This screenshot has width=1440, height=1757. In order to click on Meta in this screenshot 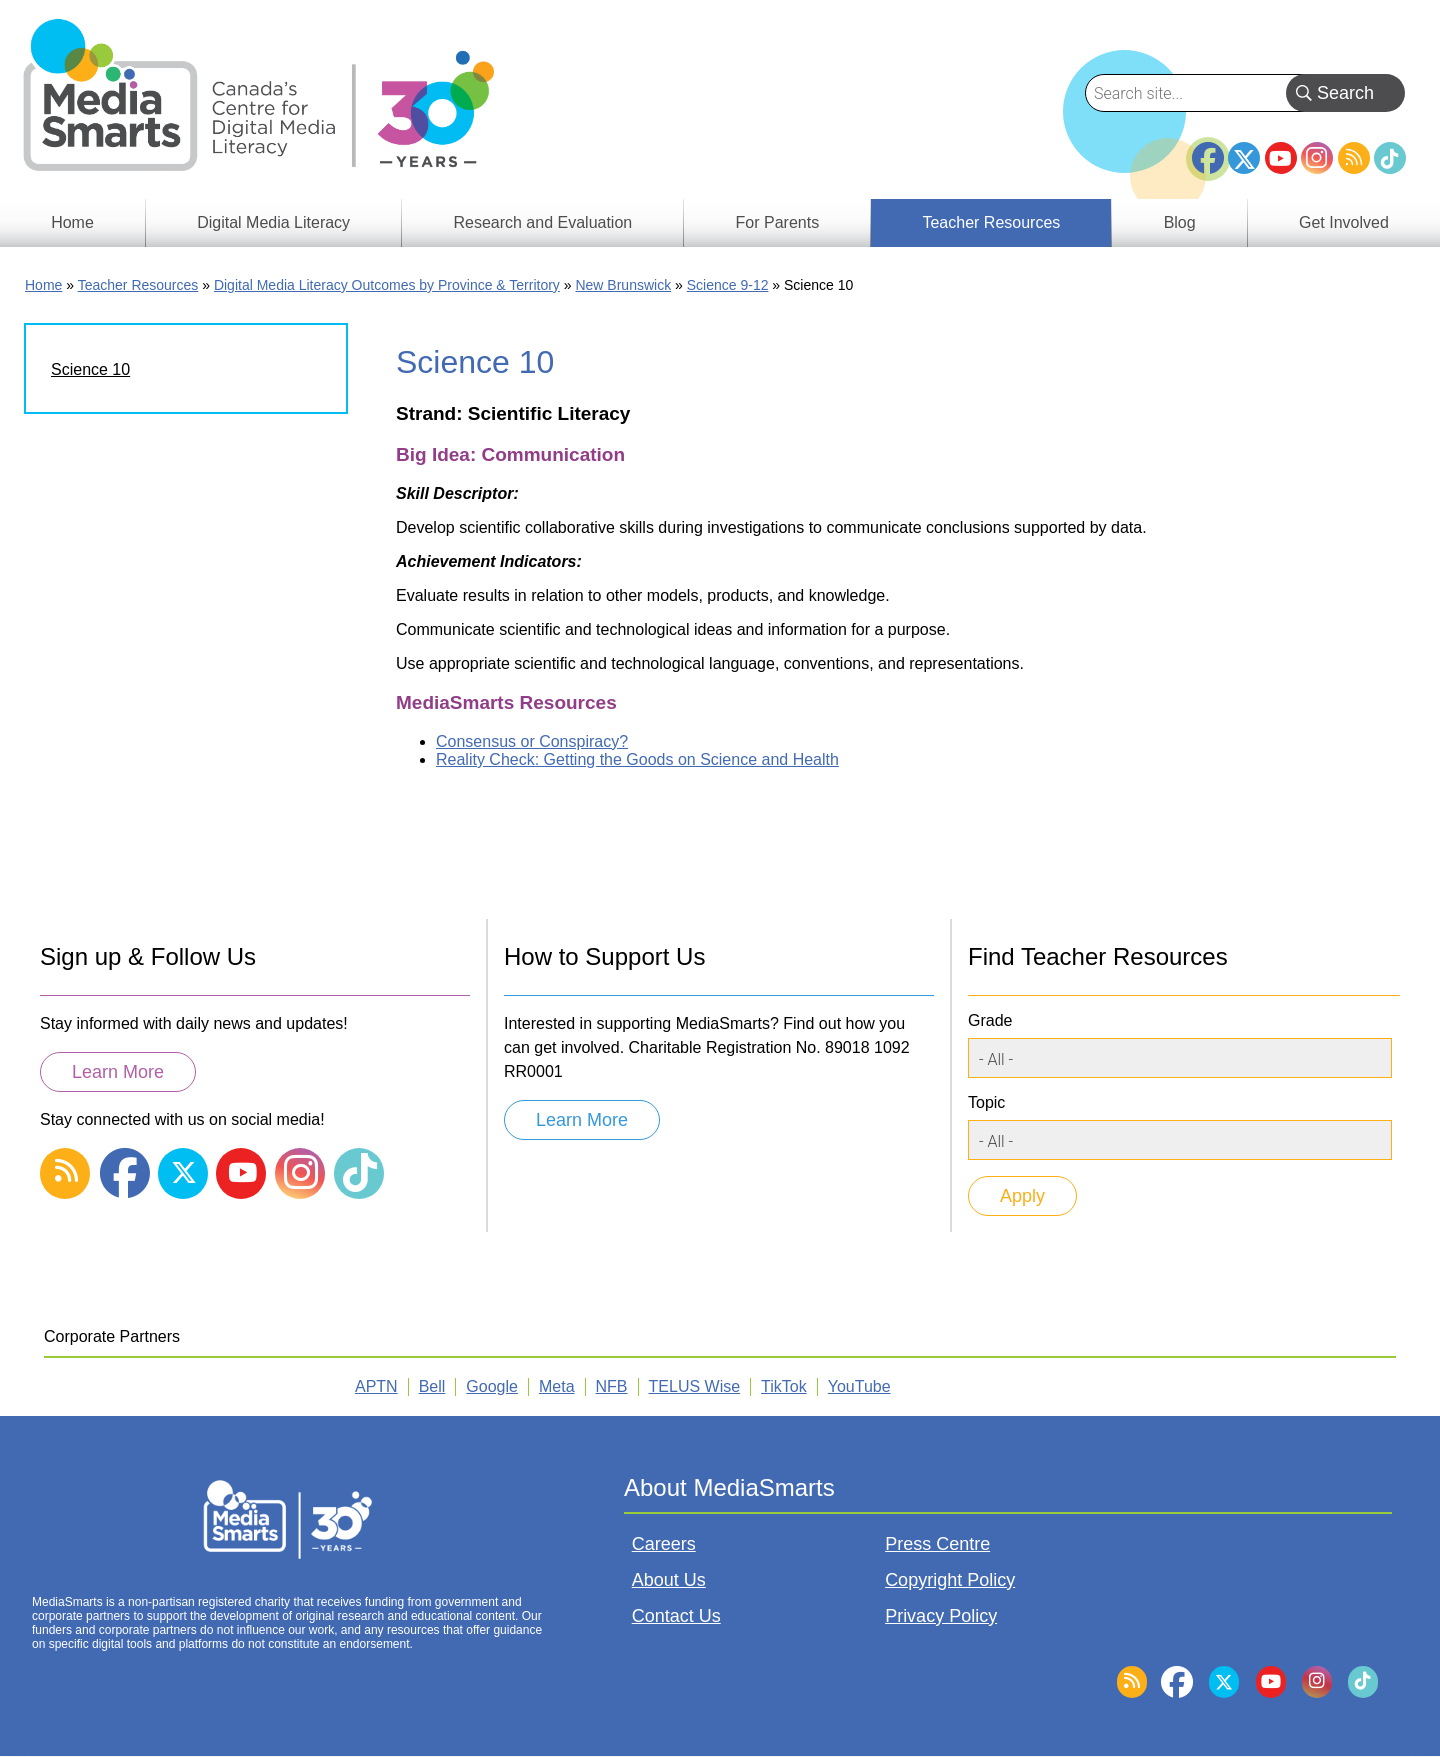, I will do `click(557, 1386)`.